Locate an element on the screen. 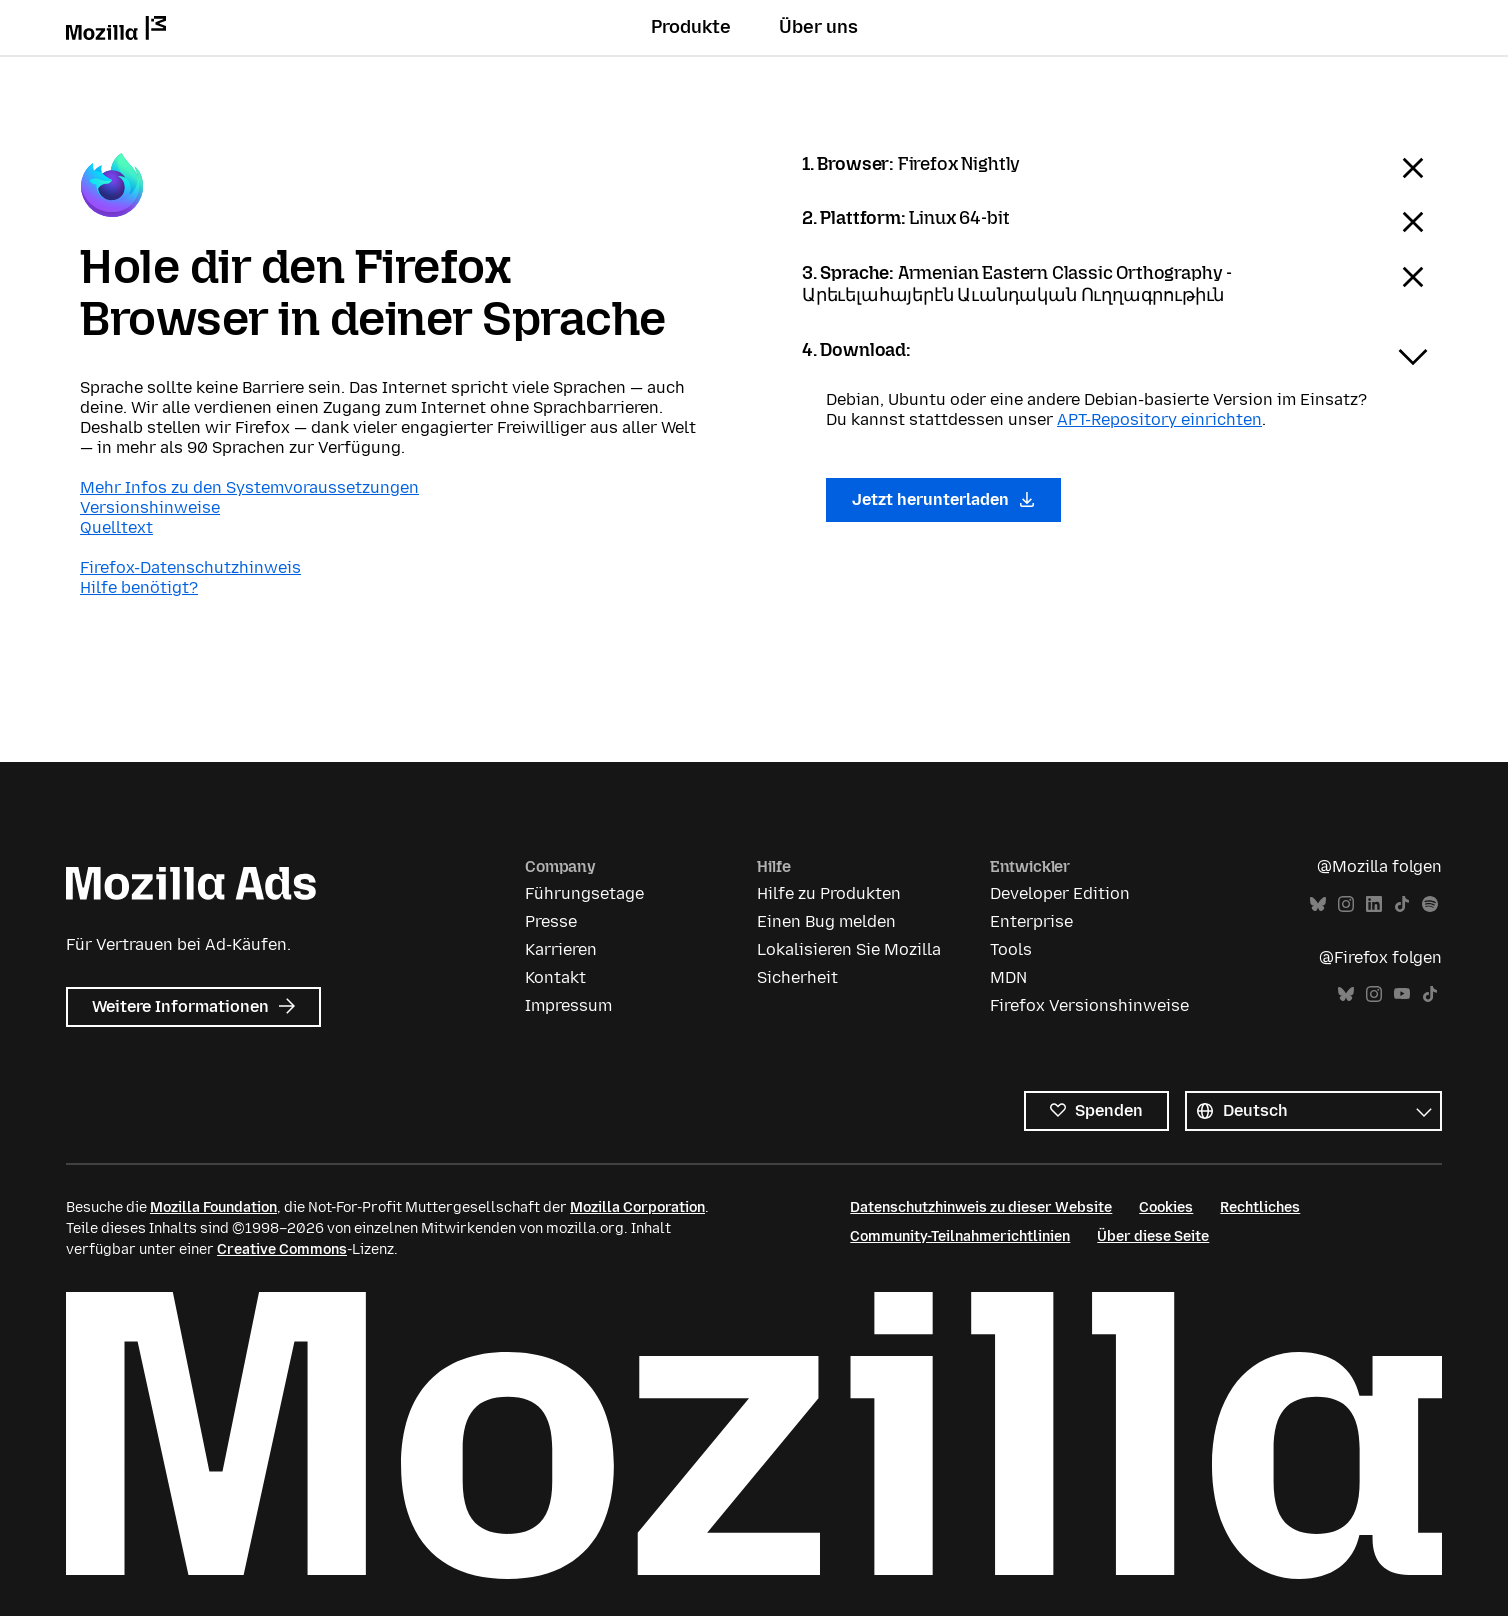 The image size is (1508, 1616). Community-Teilnahmerichtlinien is located at coordinates (960, 1236).